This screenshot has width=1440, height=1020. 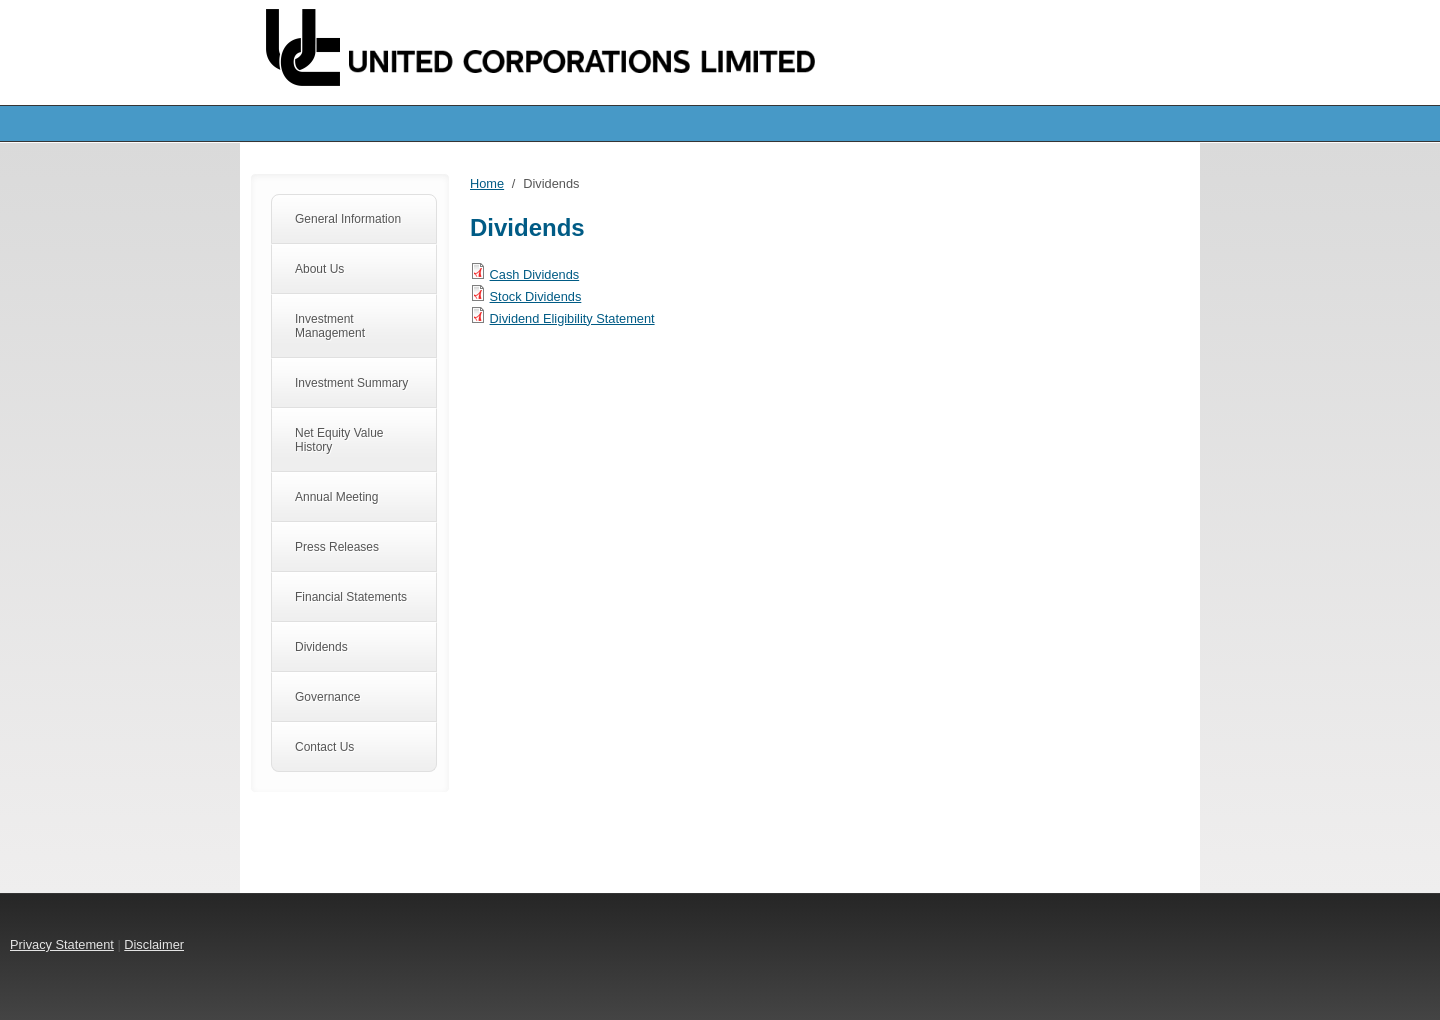 What do you see at coordinates (62, 944) in the screenshot?
I see `Privacy Statement` at bounding box center [62, 944].